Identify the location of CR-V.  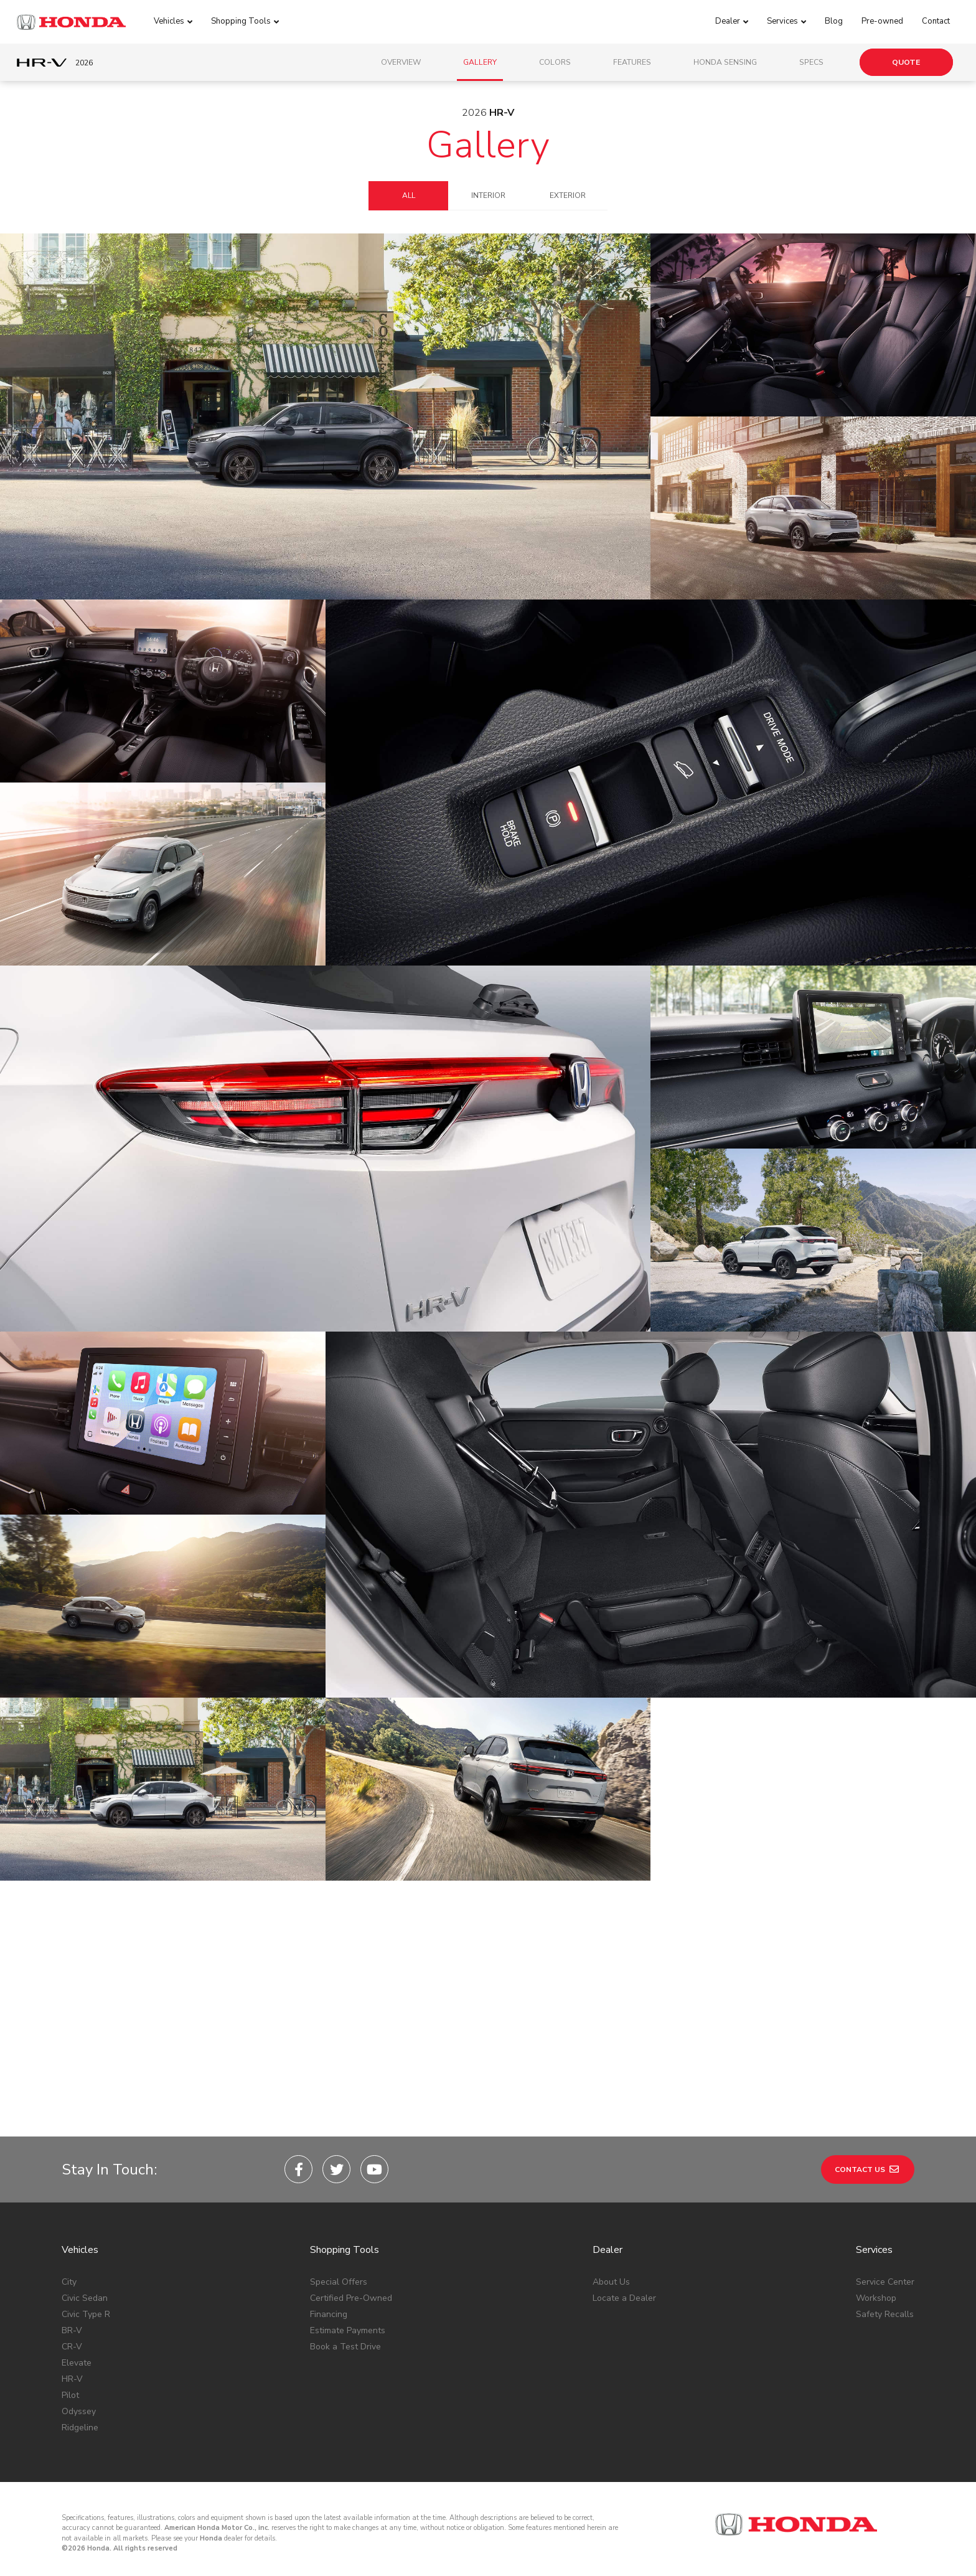
(72, 2347).